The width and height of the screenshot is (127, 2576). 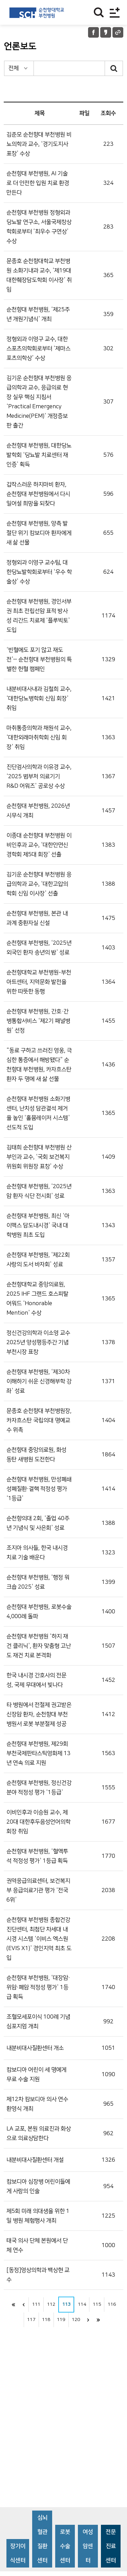 What do you see at coordinates (23, 2304) in the screenshot?
I see `이전으로` at bounding box center [23, 2304].